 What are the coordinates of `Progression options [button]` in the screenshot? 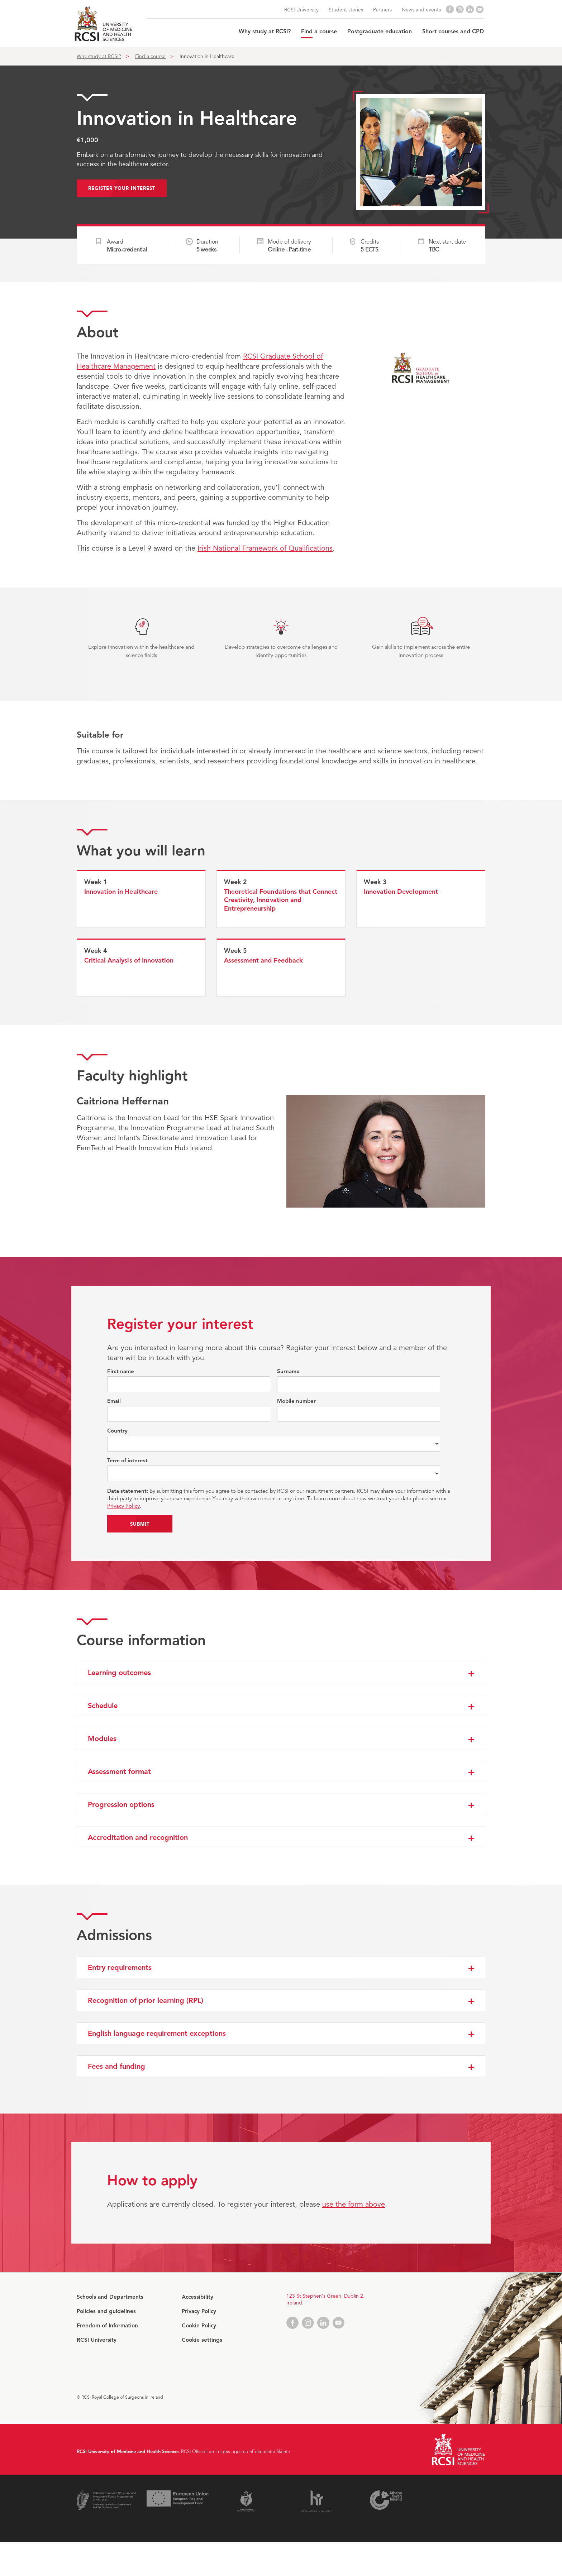 It's located at (121, 1804).